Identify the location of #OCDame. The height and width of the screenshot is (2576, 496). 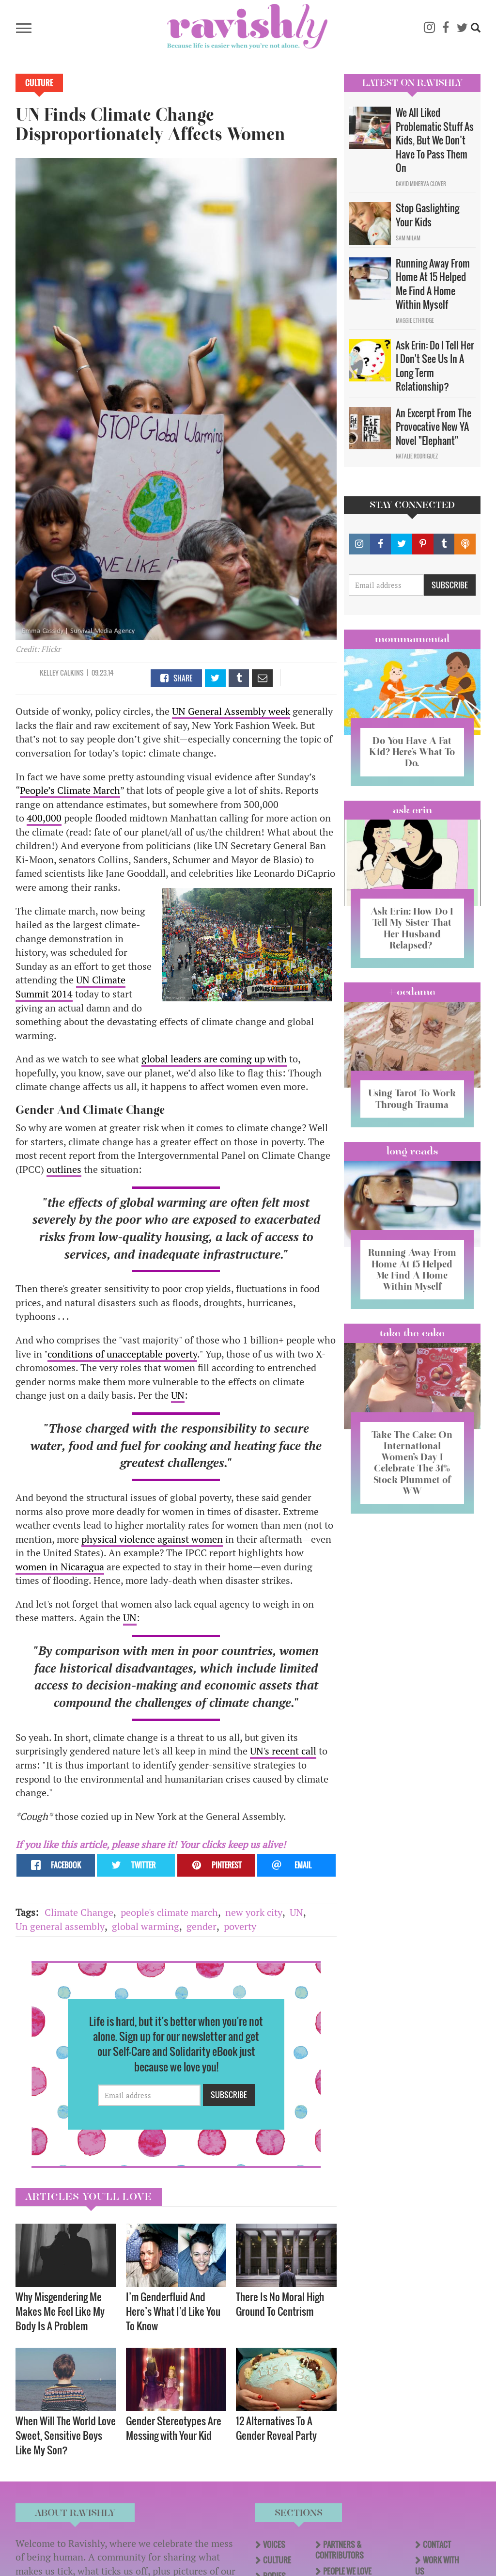
(412, 991).